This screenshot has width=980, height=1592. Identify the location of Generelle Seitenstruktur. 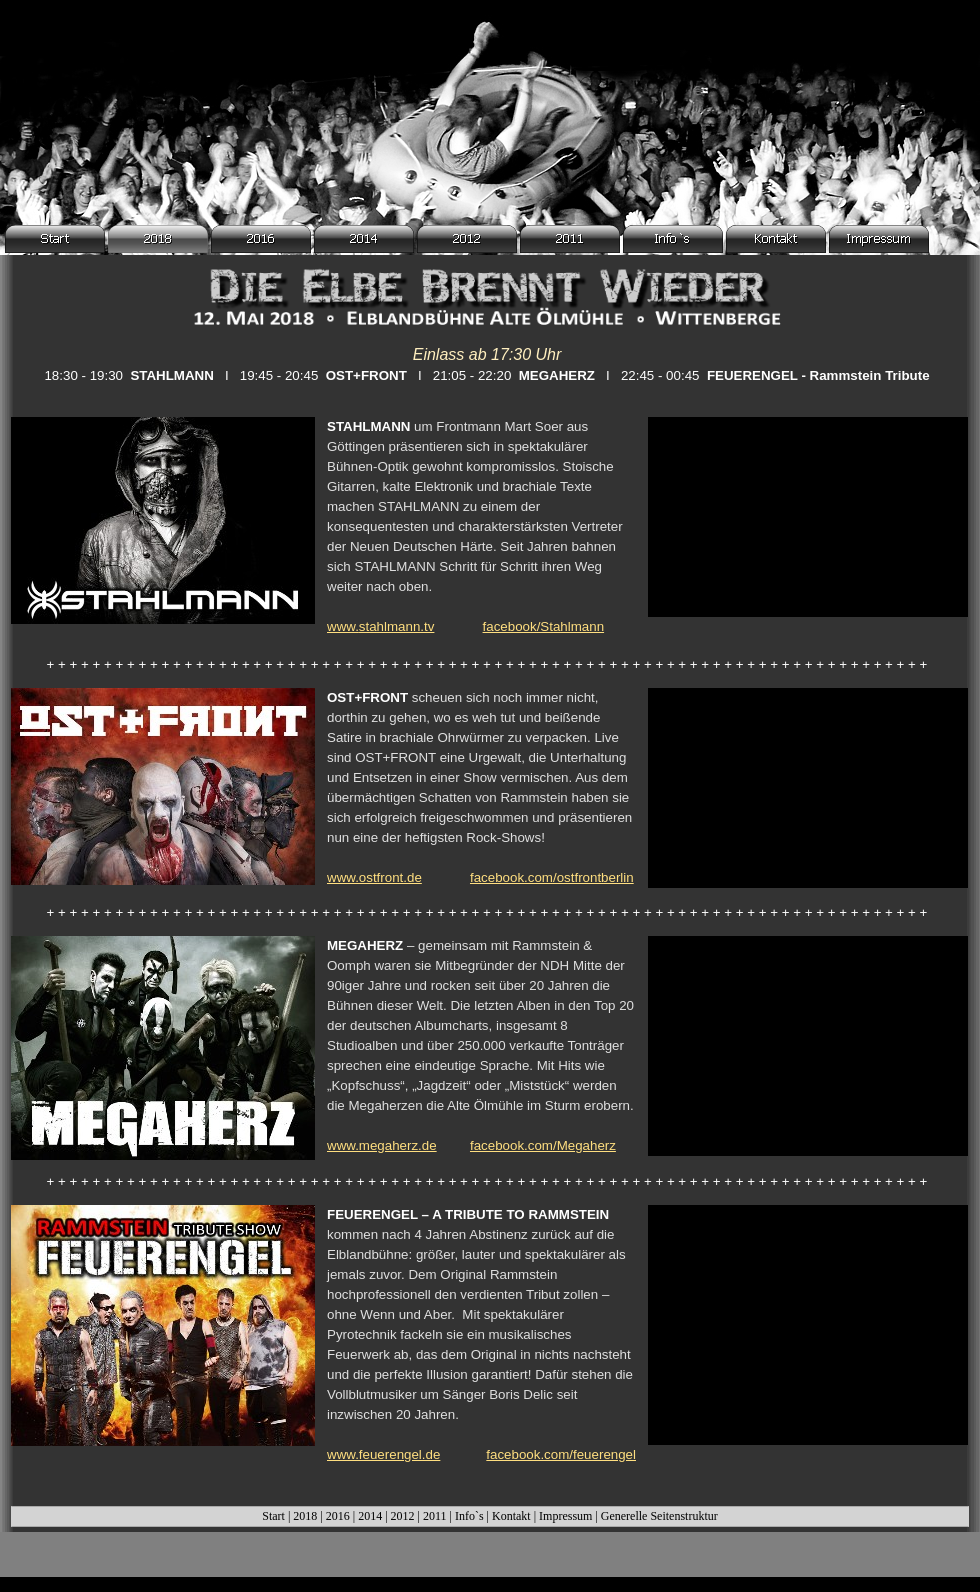
(659, 1516).